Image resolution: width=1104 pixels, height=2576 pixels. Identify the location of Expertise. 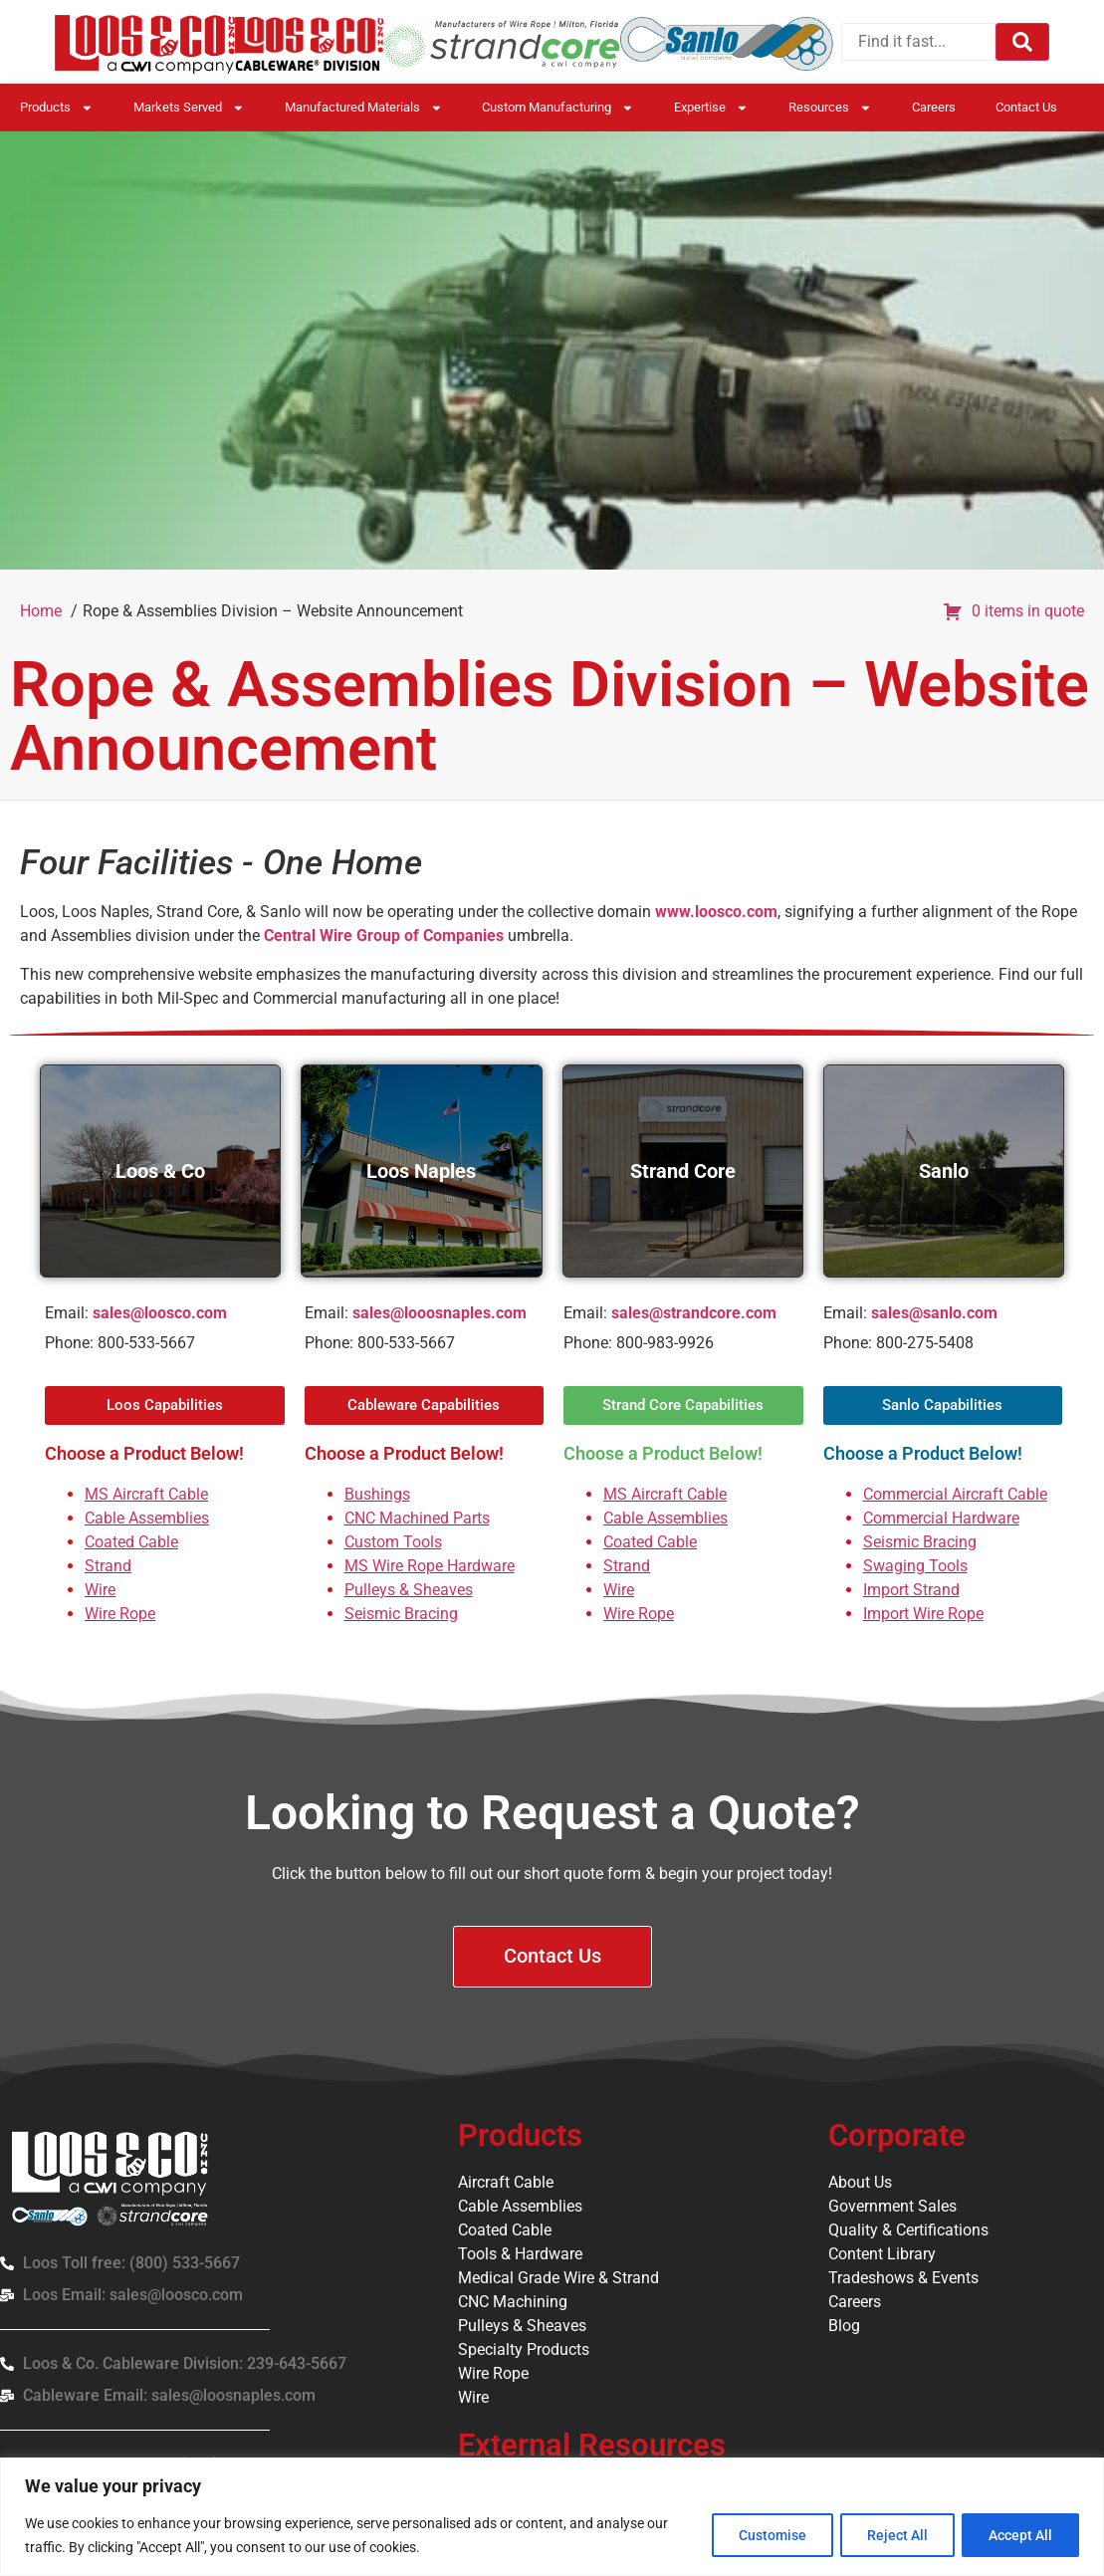
(711, 108).